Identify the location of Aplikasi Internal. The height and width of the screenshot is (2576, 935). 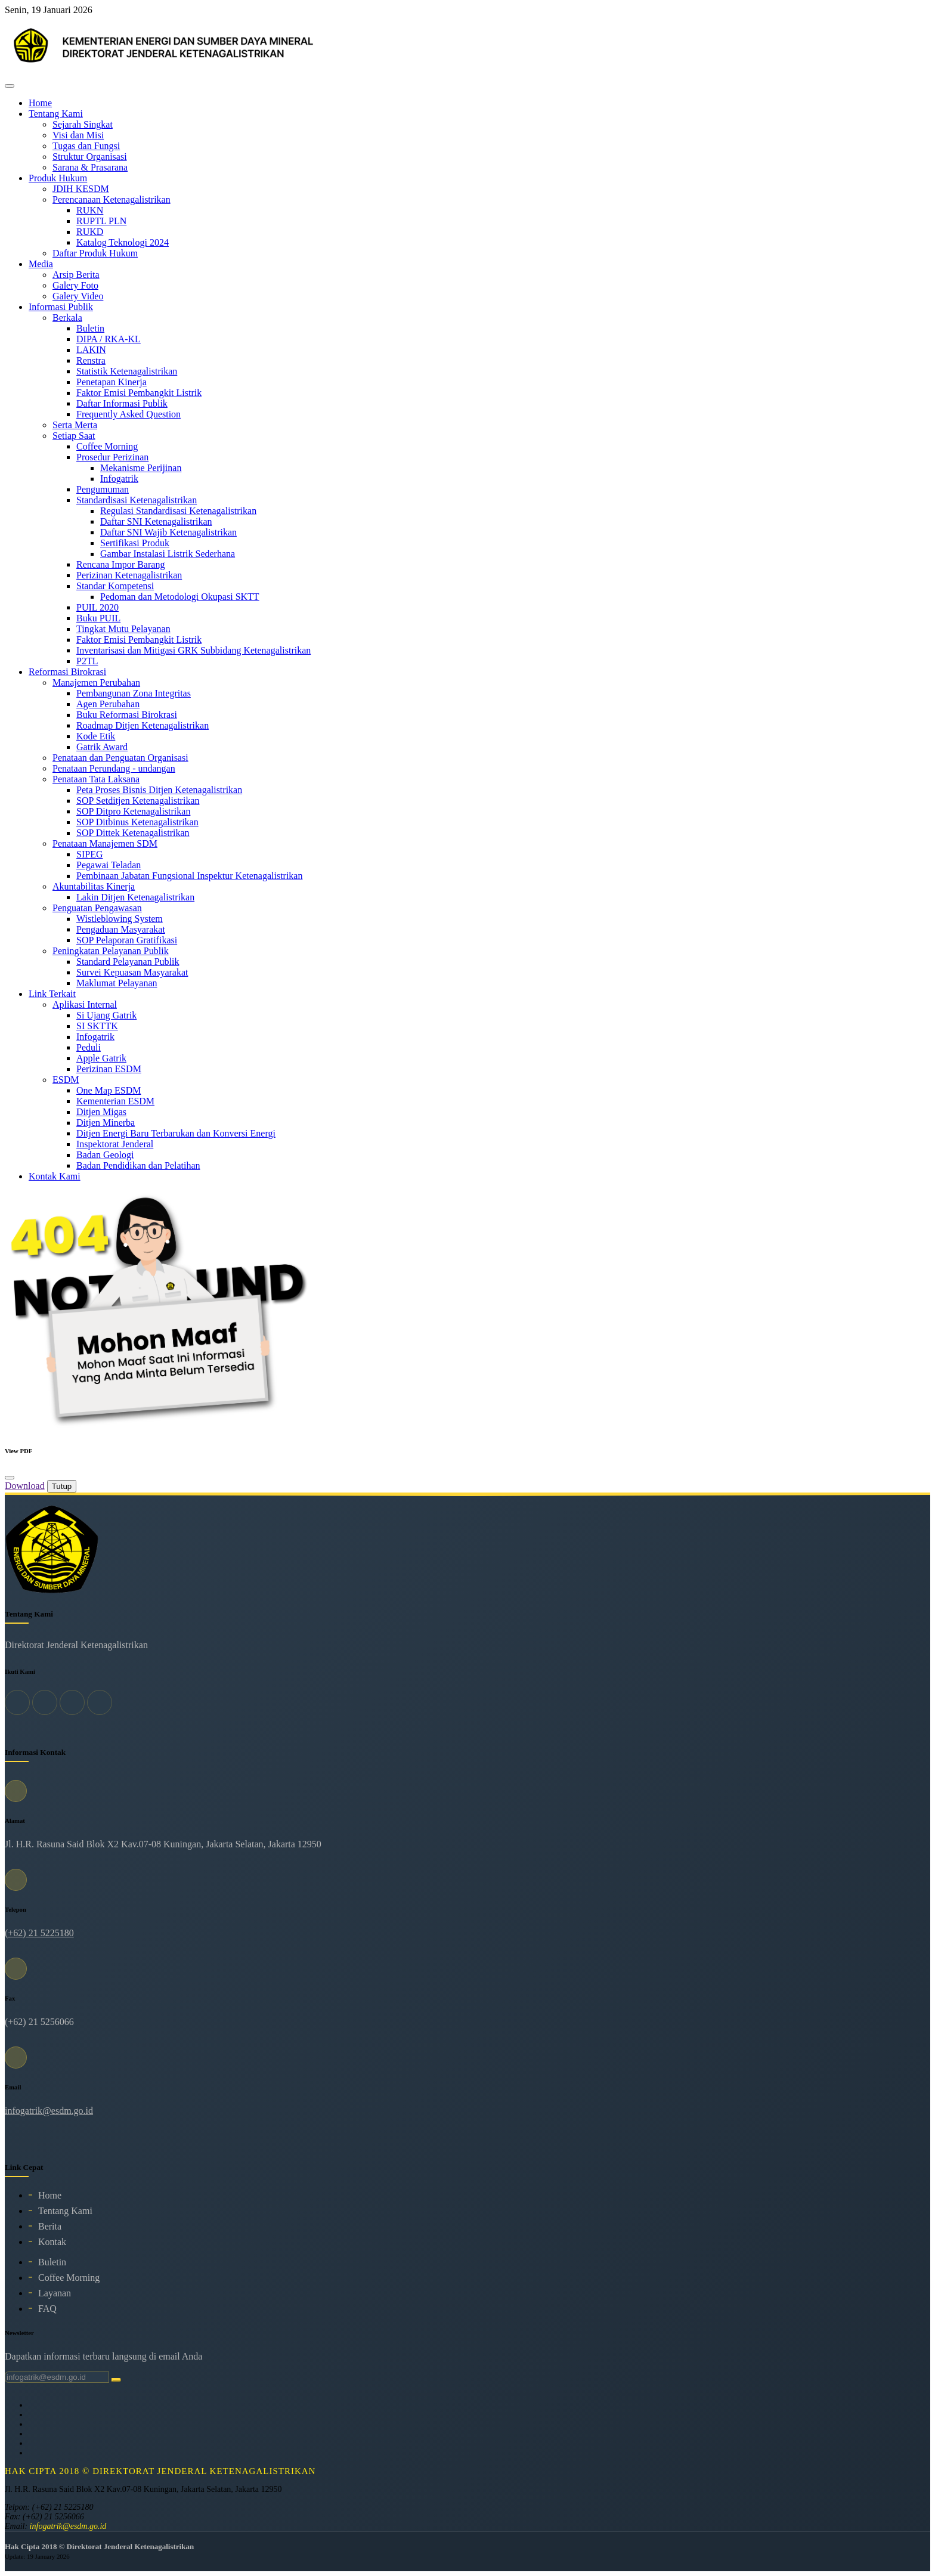
(84, 1004).